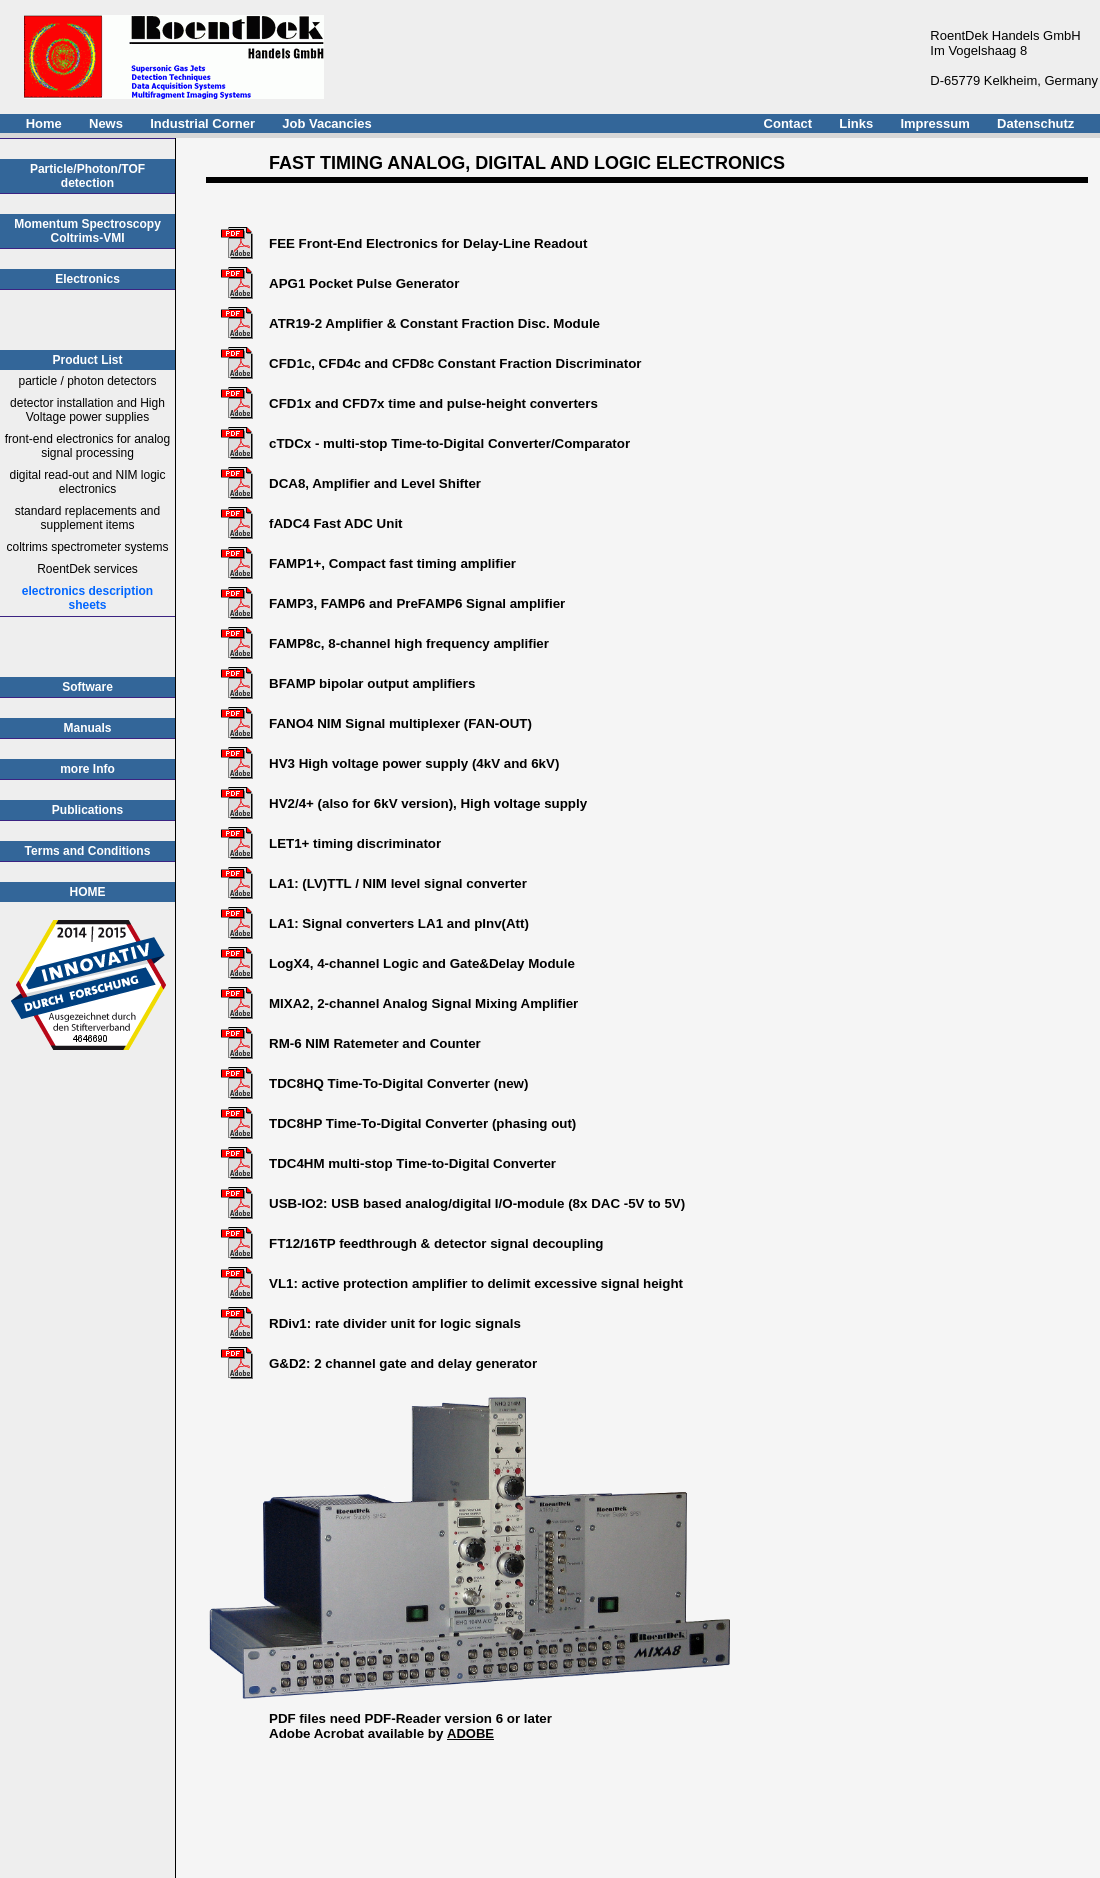 The height and width of the screenshot is (1878, 1100). Describe the element at coordinates (433, 403) in the screenshot. I see `CFD1x and CFD7x time and pulse-height converters` at that location.